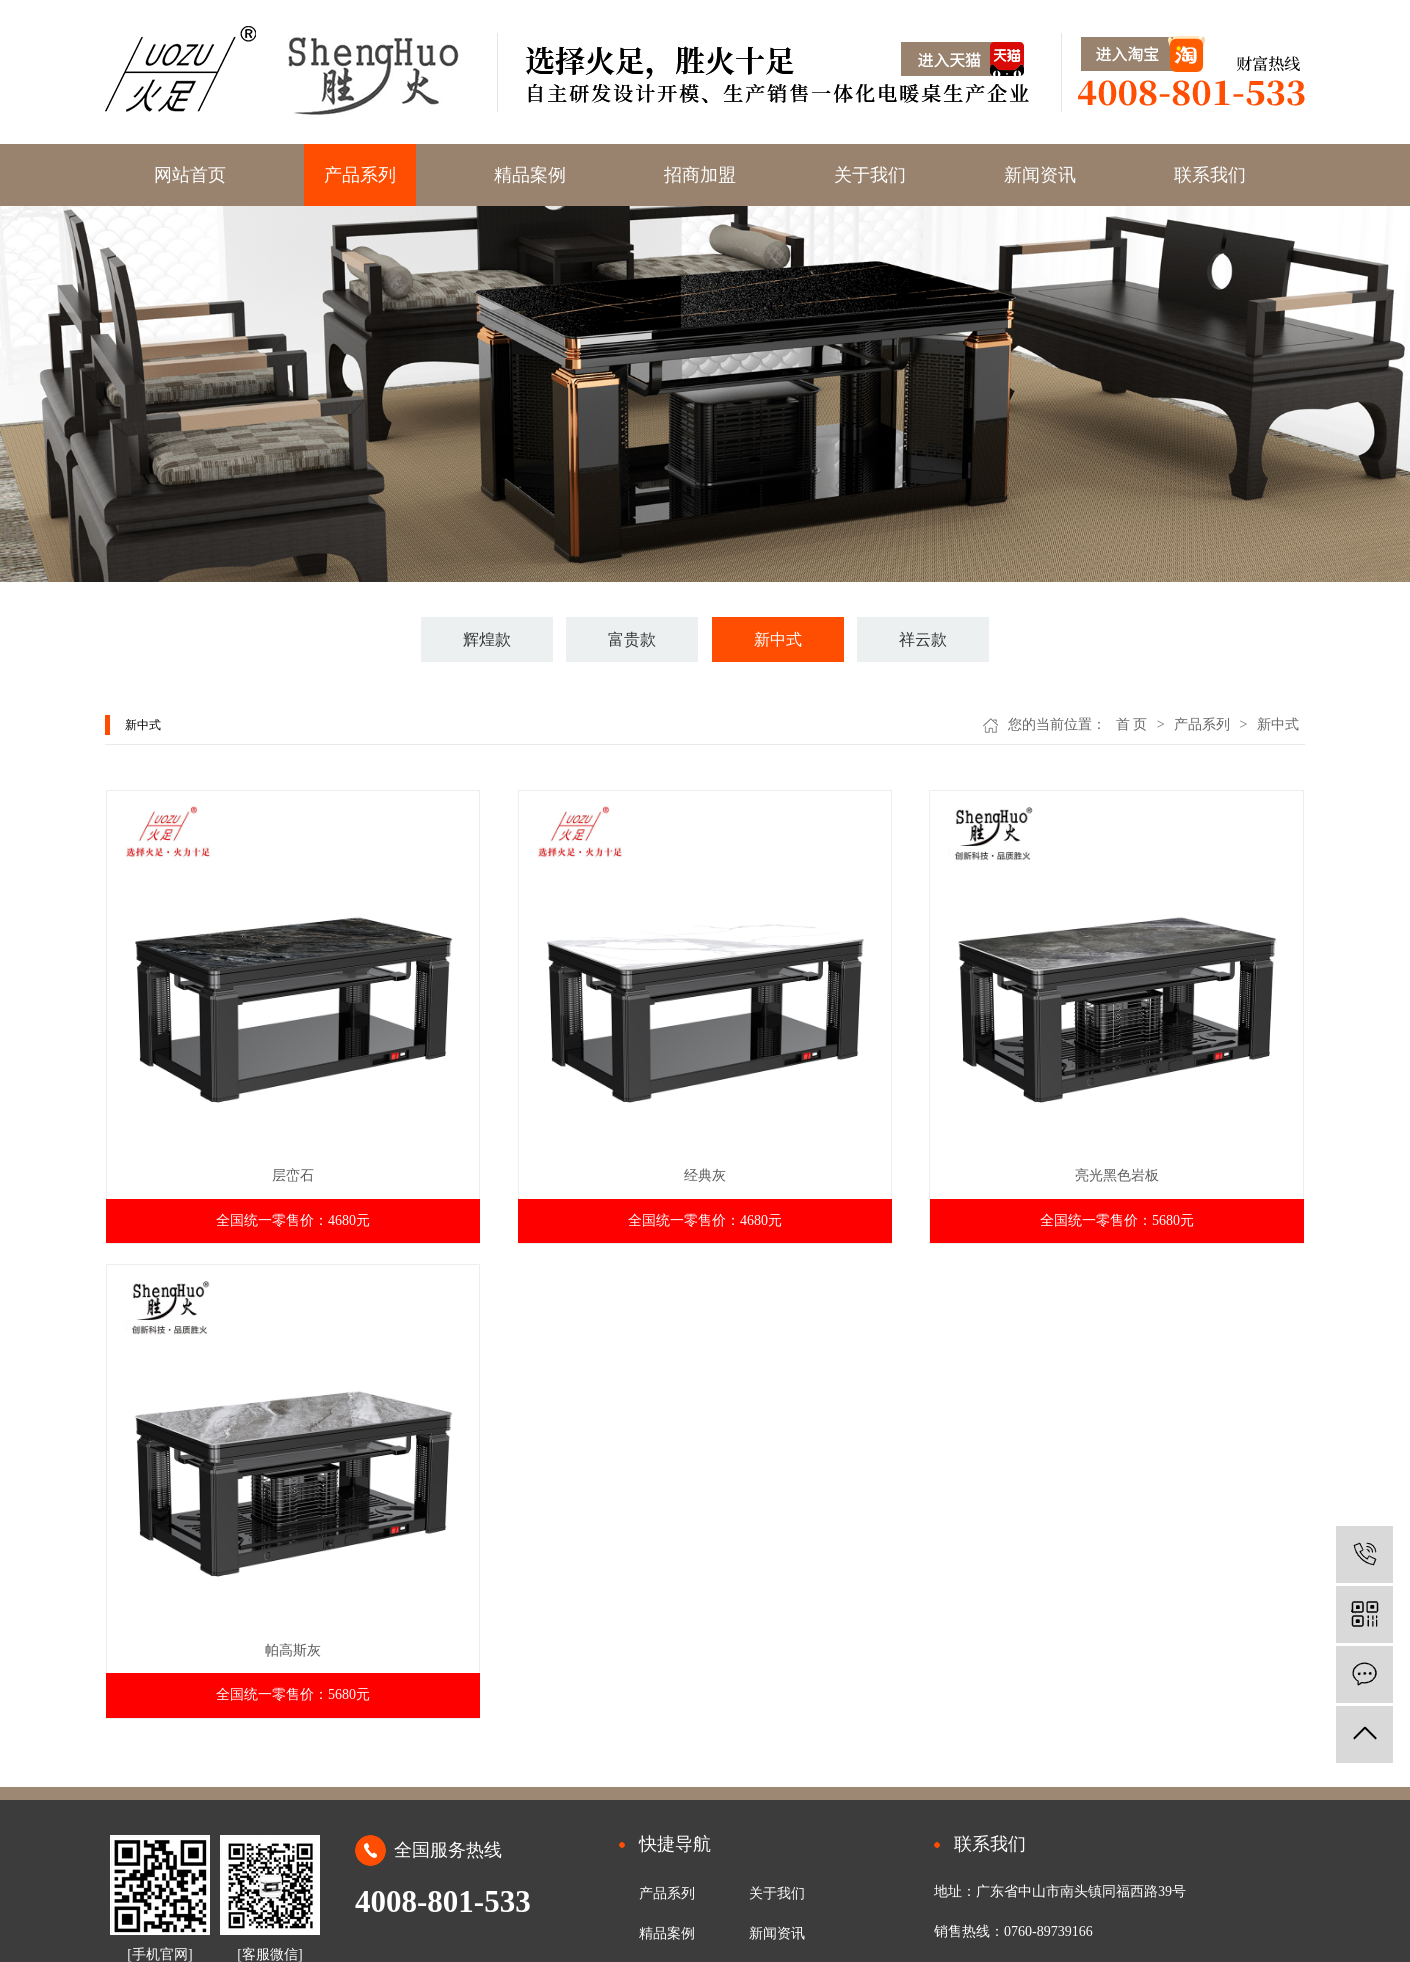 This screenshot has height=1962, width=1410. Describe the element at coordinates (1117, 1175) in the screenshot. I see `亮光黑色岩板` at that location.